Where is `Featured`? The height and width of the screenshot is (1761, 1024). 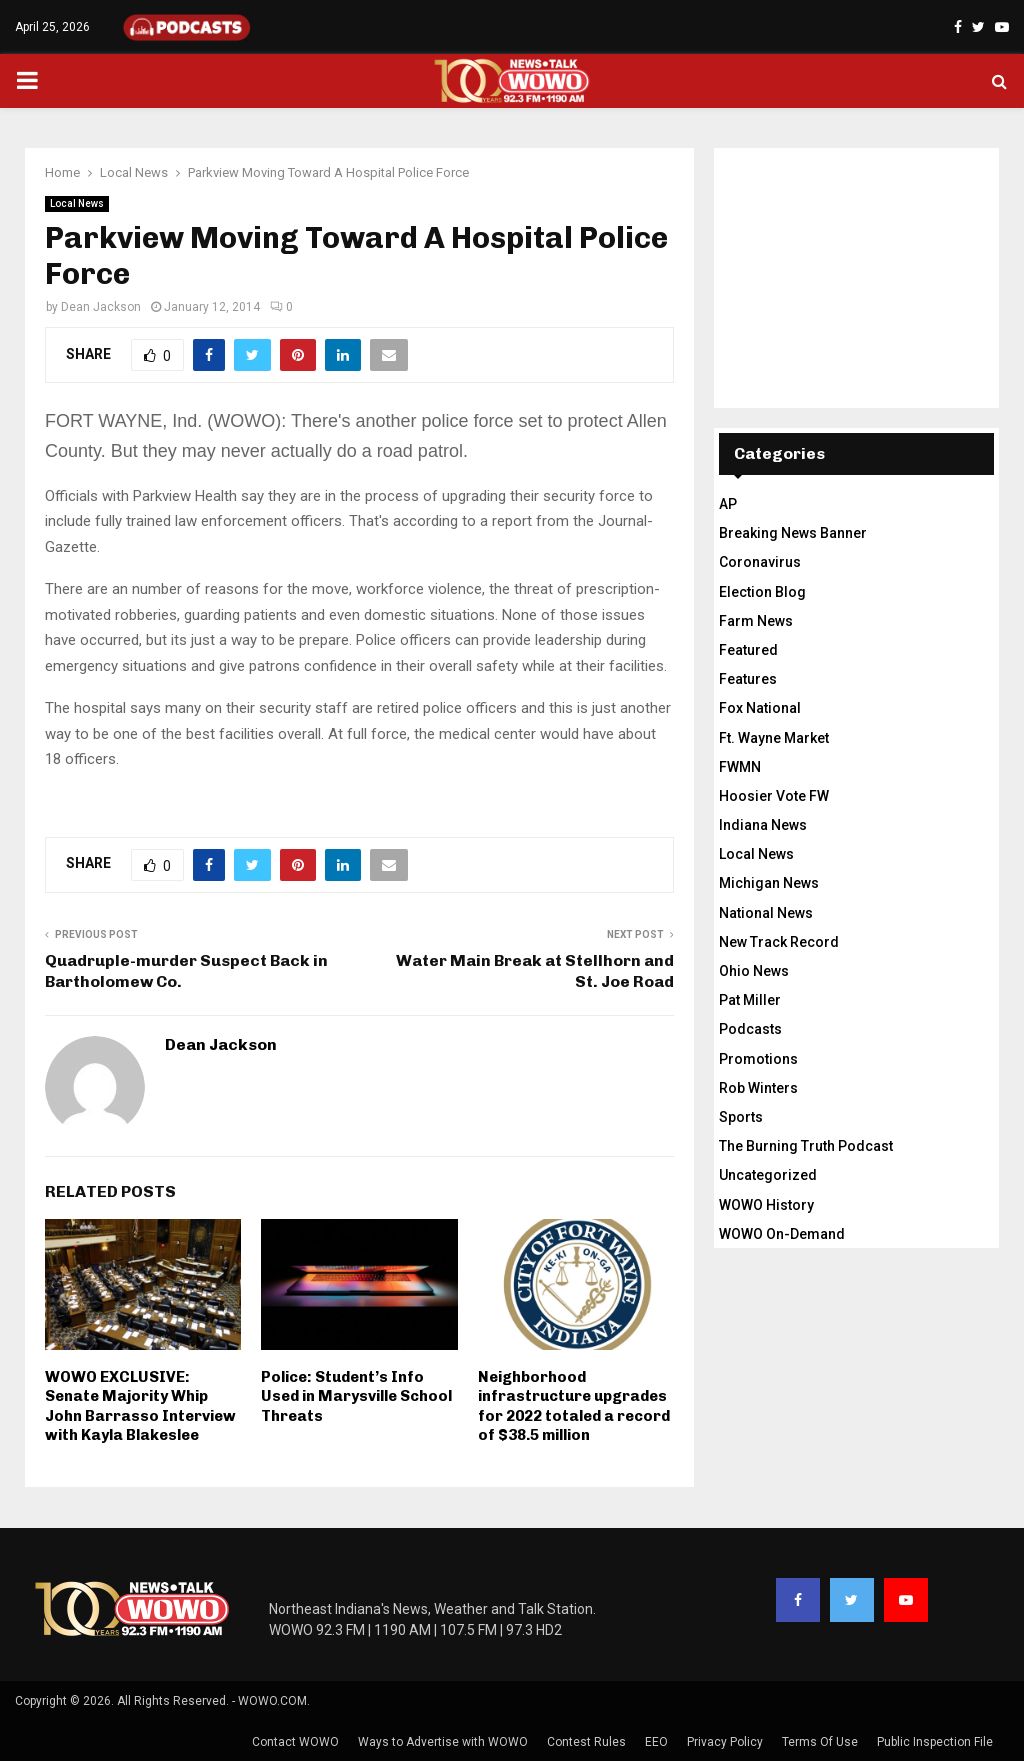
Featured is located at coordinates (748, 650).